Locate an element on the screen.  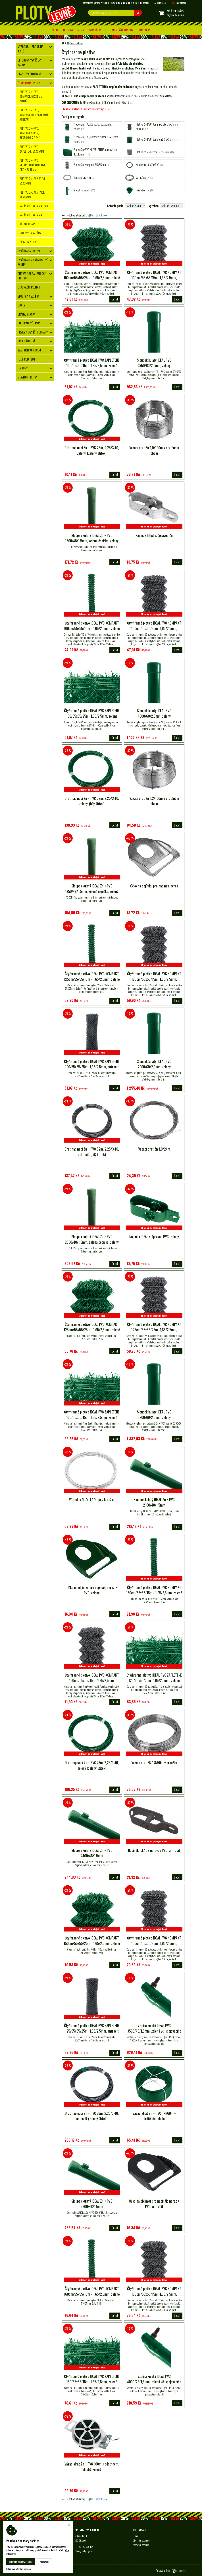
+420 723 099 124 is located at coordinates (26, 2545).